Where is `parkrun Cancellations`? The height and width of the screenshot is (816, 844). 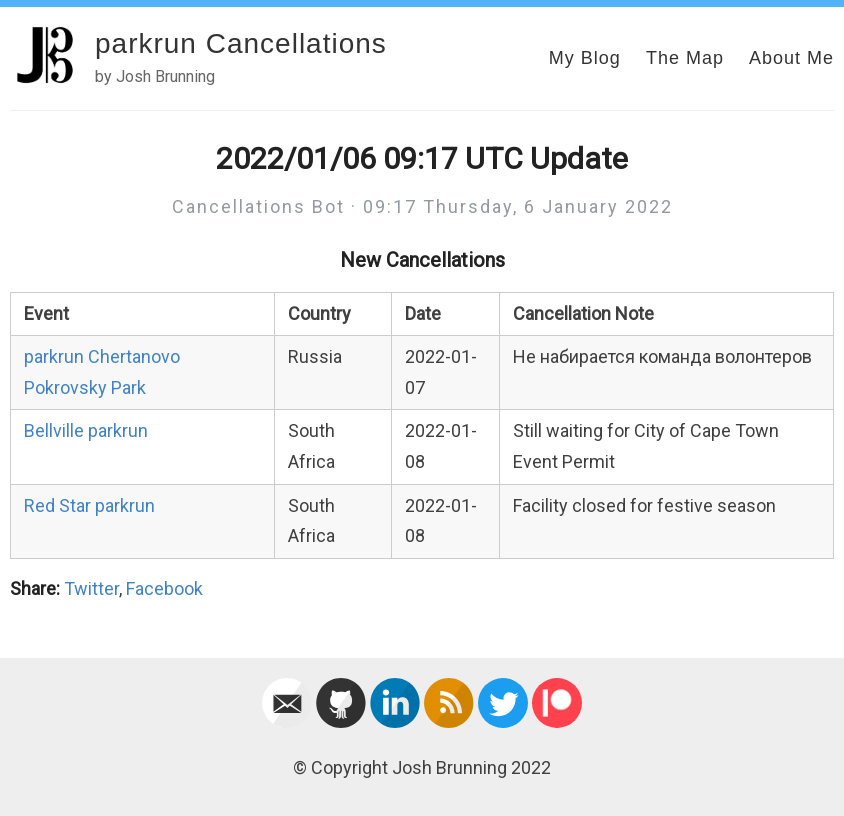
parkrun Cancellations is located at coordinates (241, 43).